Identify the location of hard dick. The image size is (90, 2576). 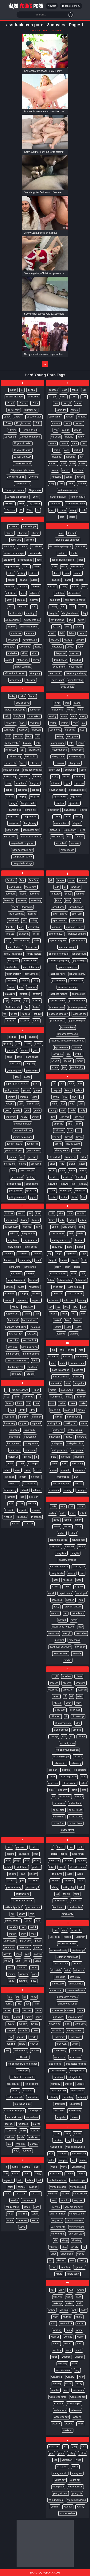
(13, 1340).